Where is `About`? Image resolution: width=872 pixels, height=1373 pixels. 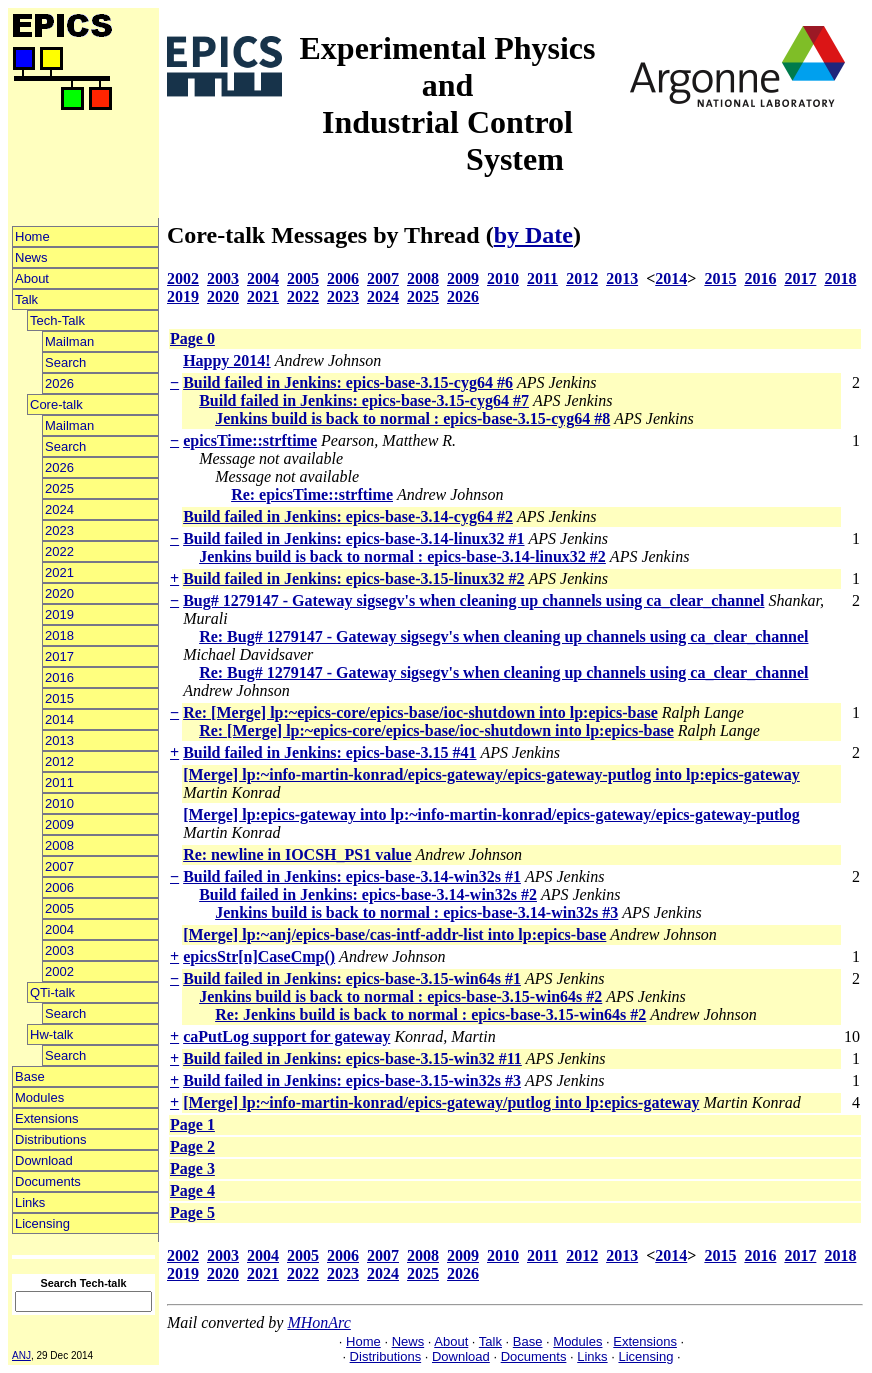 About is located at coordinates (32, 278).